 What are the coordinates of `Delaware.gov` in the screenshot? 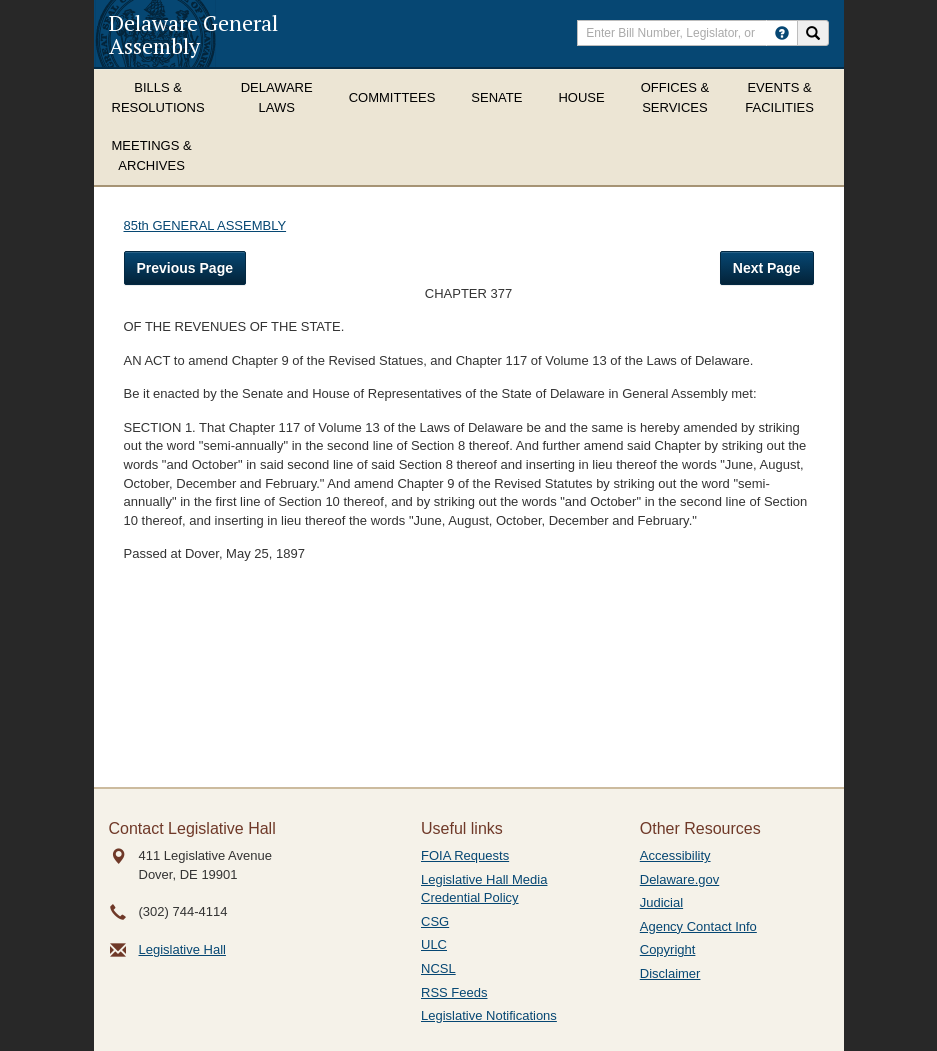 It's located at (680, 879).